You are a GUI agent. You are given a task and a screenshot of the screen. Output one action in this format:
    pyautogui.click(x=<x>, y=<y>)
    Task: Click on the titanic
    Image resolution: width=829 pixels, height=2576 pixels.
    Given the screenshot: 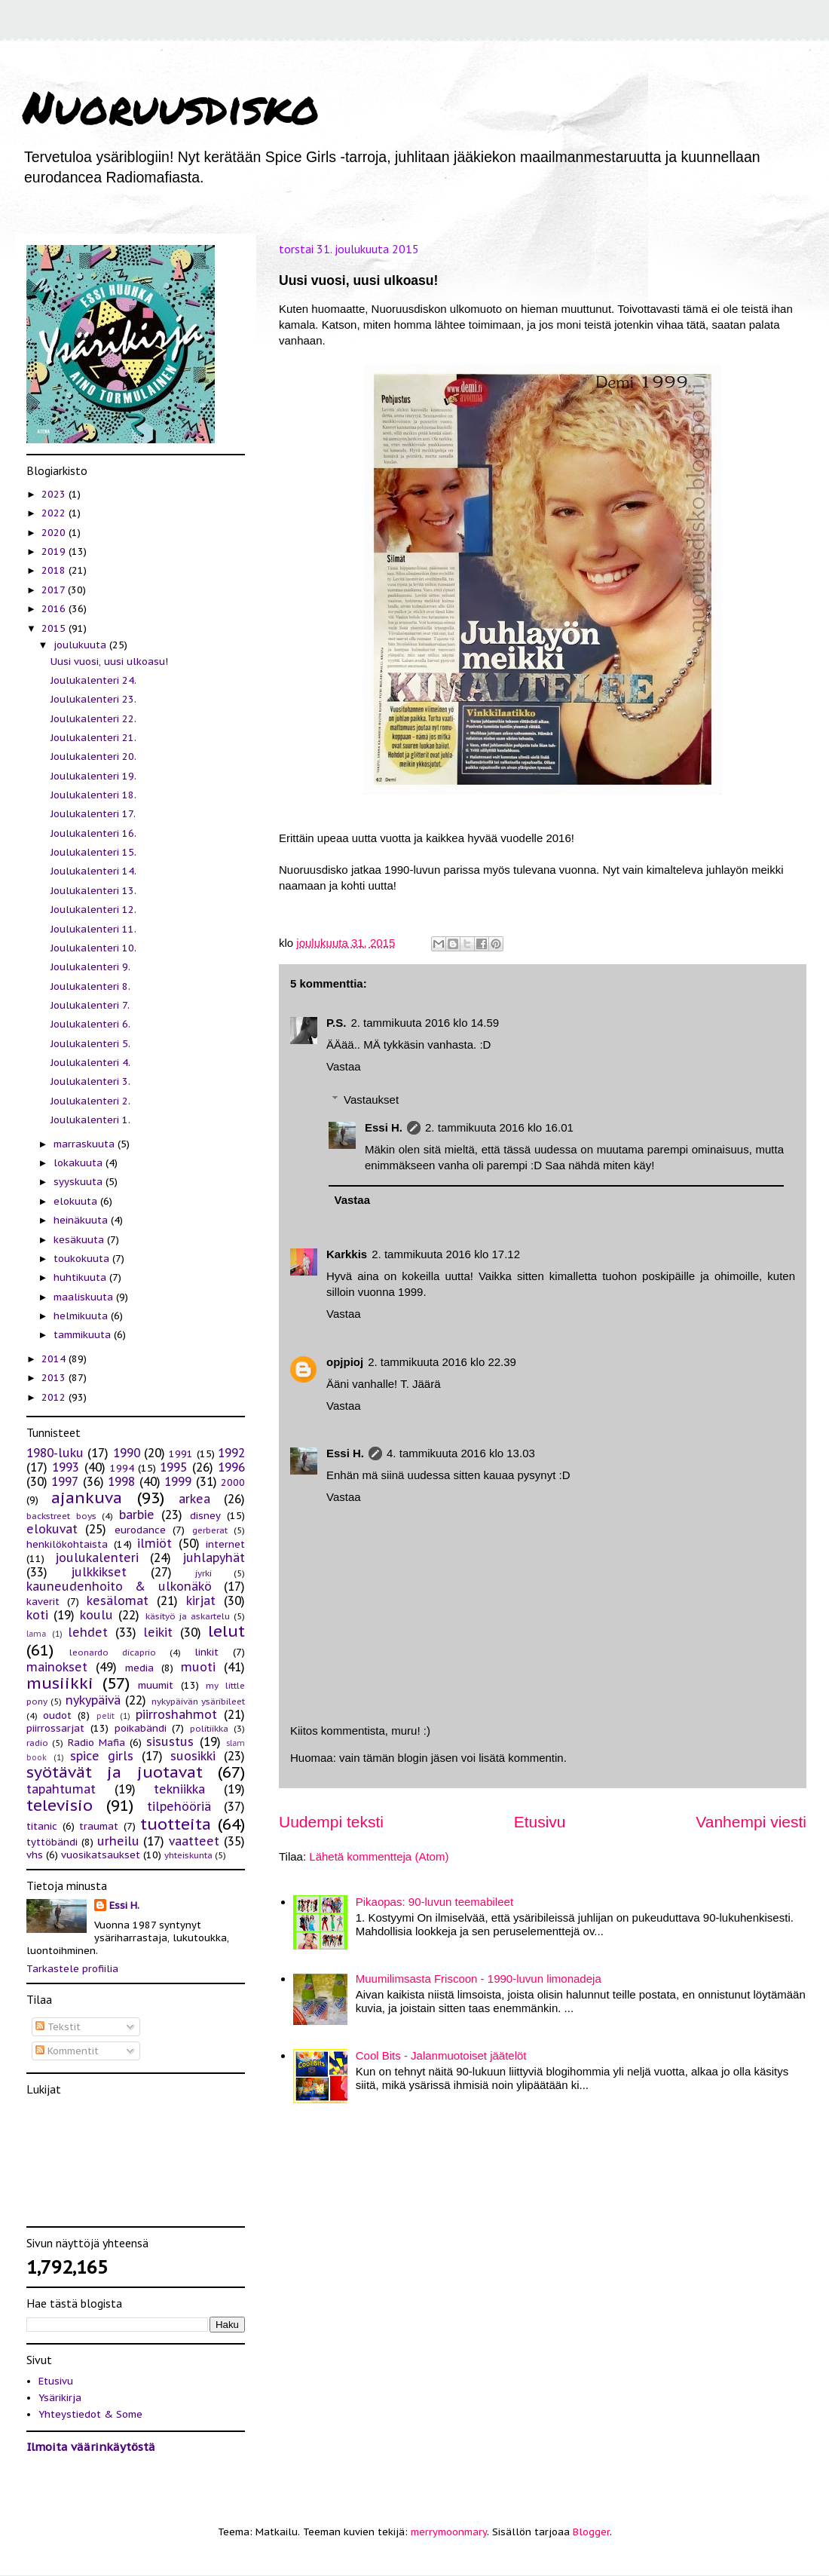 What is the action you would take?
    pyautogui.click(x=41, y=1826)
    